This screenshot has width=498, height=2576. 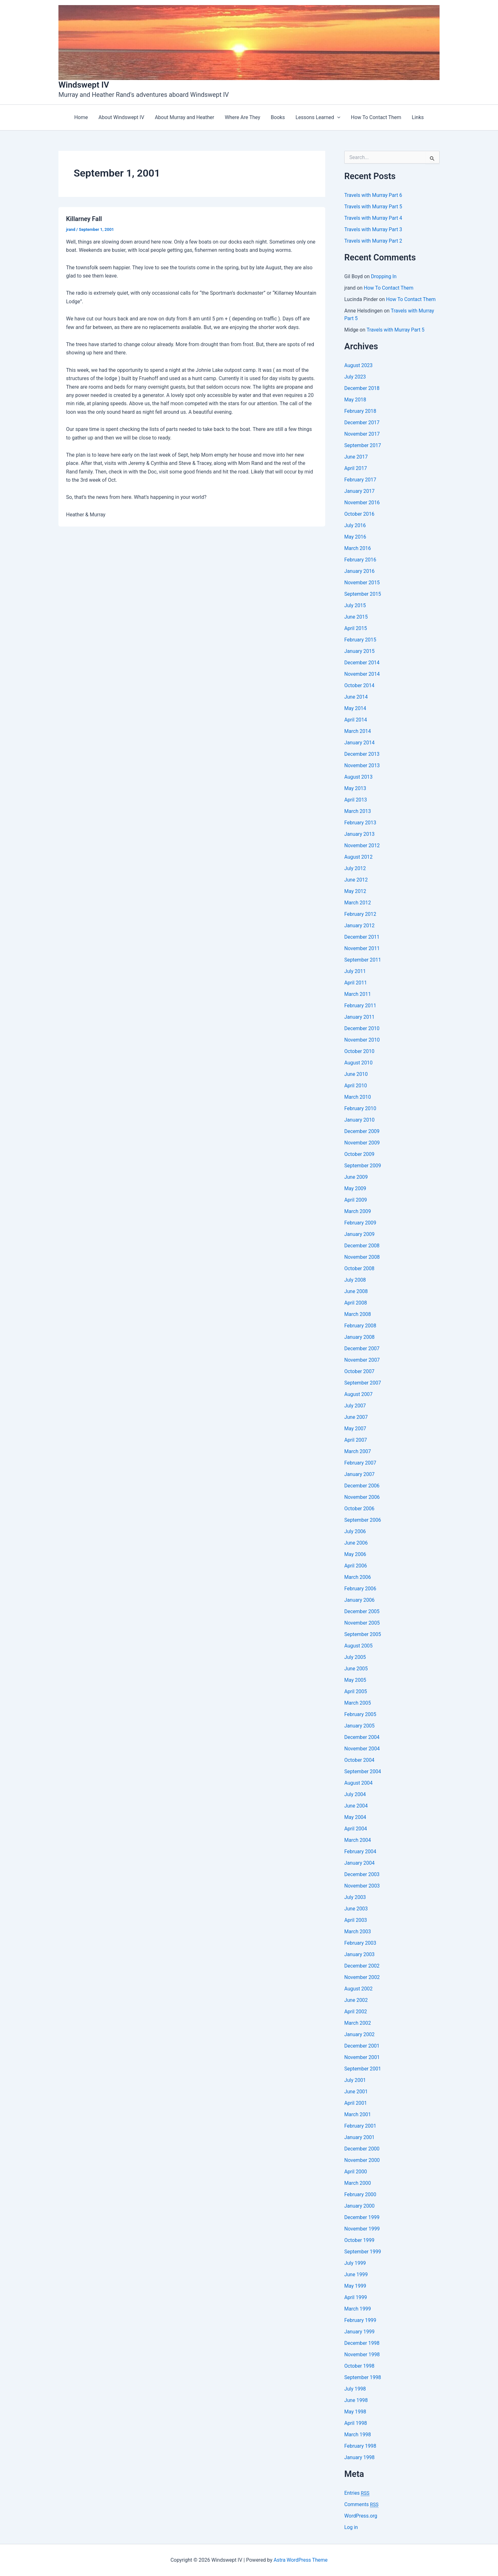 What do you see at coordinates (362, 2343) in the screenshot?
I see `December 1998` at bounding box center [362, 2343].